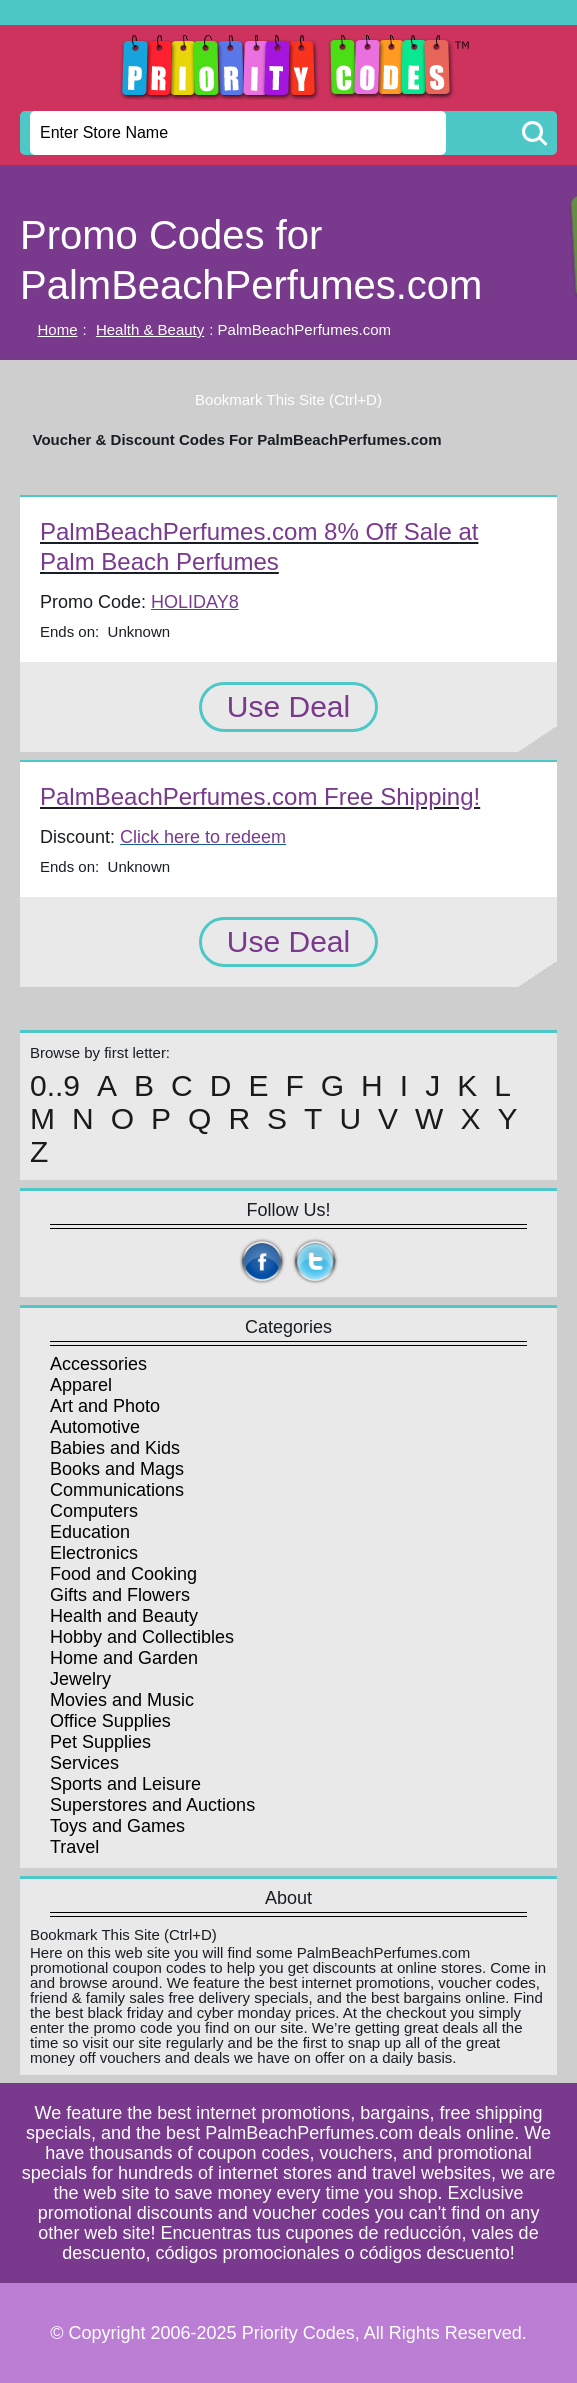  What do you see at coordinates (124, 1616) in the screenshot?
I see `Health and Beauty` at bounding box center [124, 1616].